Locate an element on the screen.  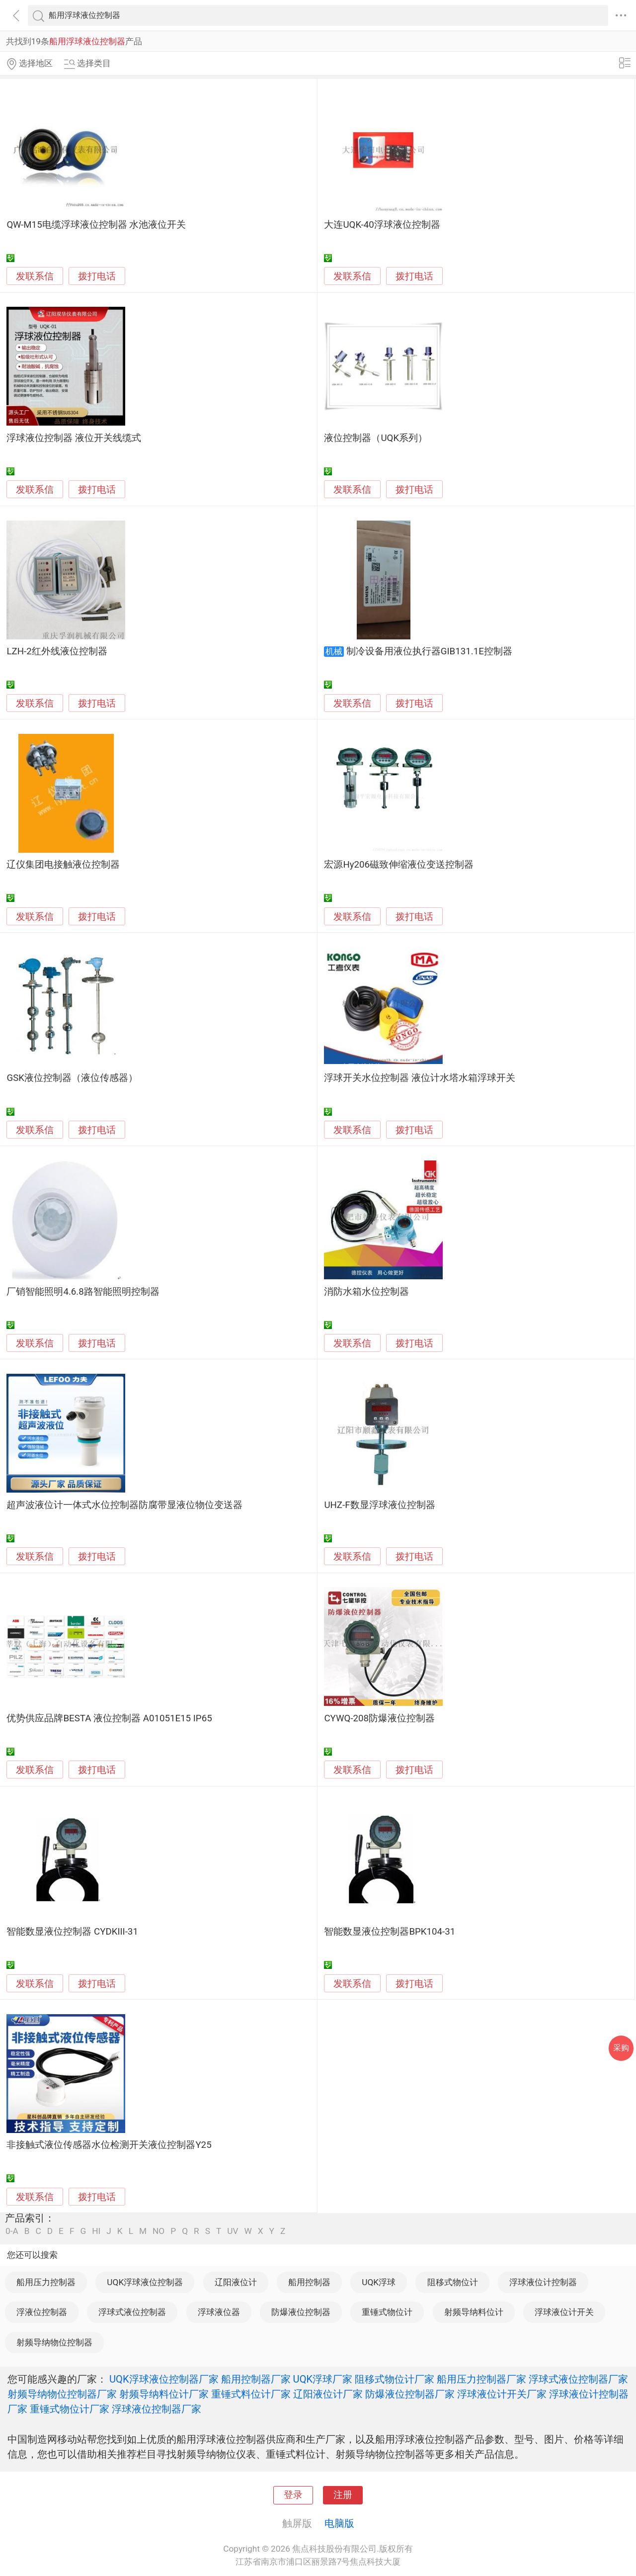
射频导纳物位控制器厂家 is located at coordinates (62, 2394).